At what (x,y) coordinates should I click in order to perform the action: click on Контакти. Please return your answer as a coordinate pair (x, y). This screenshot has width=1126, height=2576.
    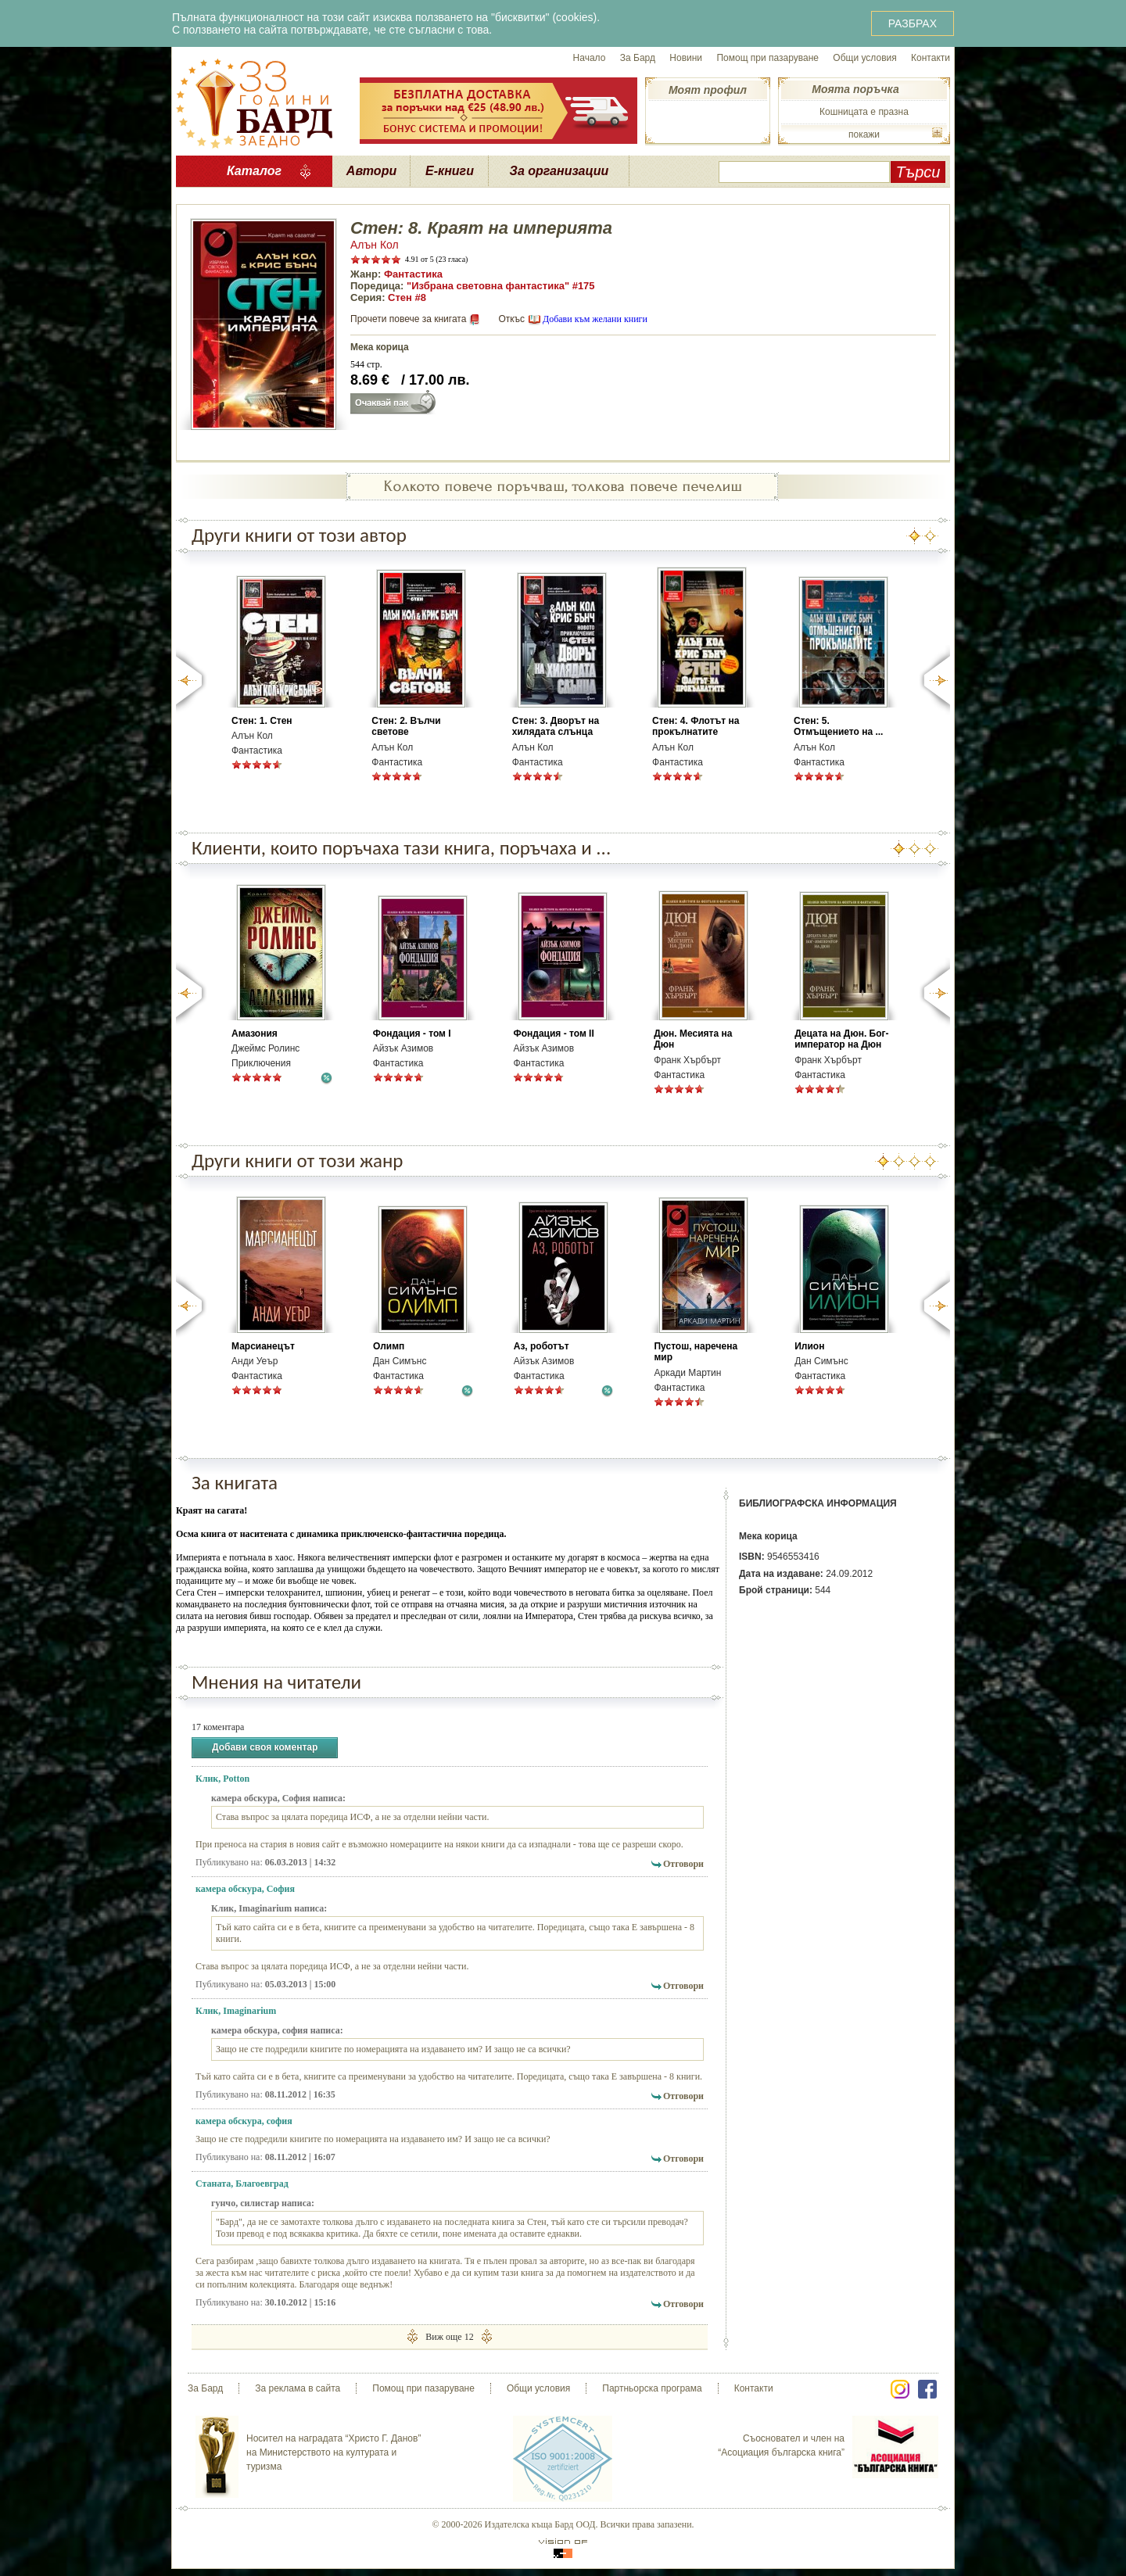
    Looking at the image, I should click on (930, 57).